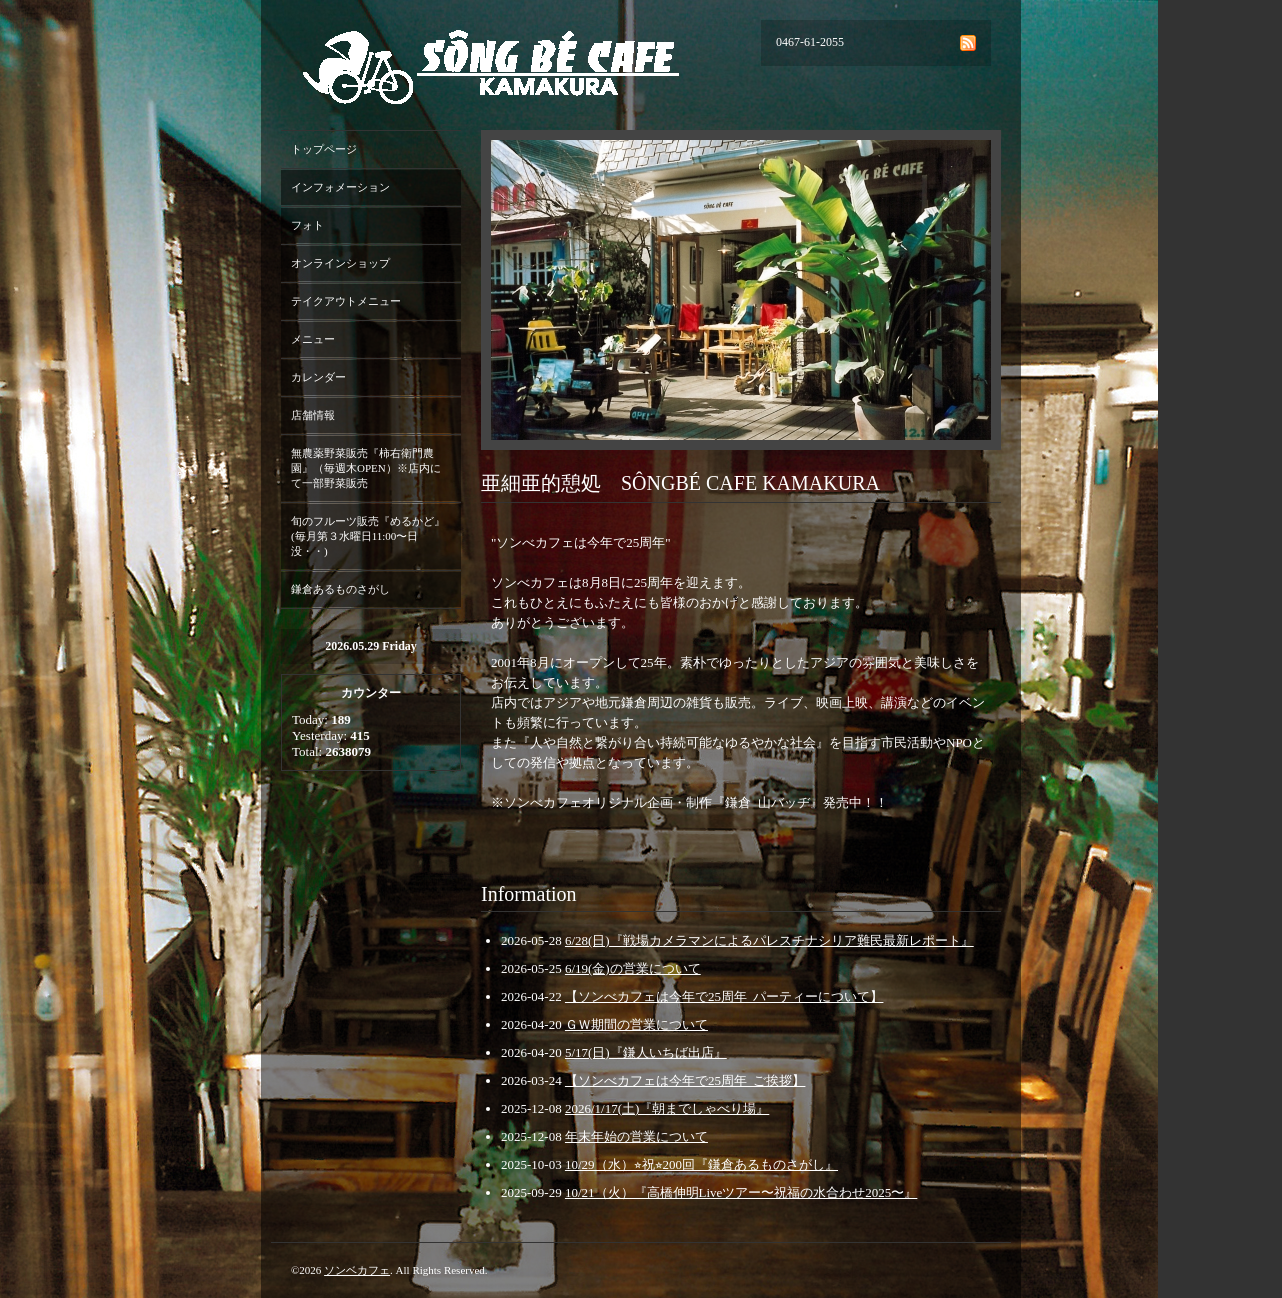  What do you see at coordinates (340, 589) in the screenshot?
I see `鎌倉あるものさがし` at bounding box center [340, 589].